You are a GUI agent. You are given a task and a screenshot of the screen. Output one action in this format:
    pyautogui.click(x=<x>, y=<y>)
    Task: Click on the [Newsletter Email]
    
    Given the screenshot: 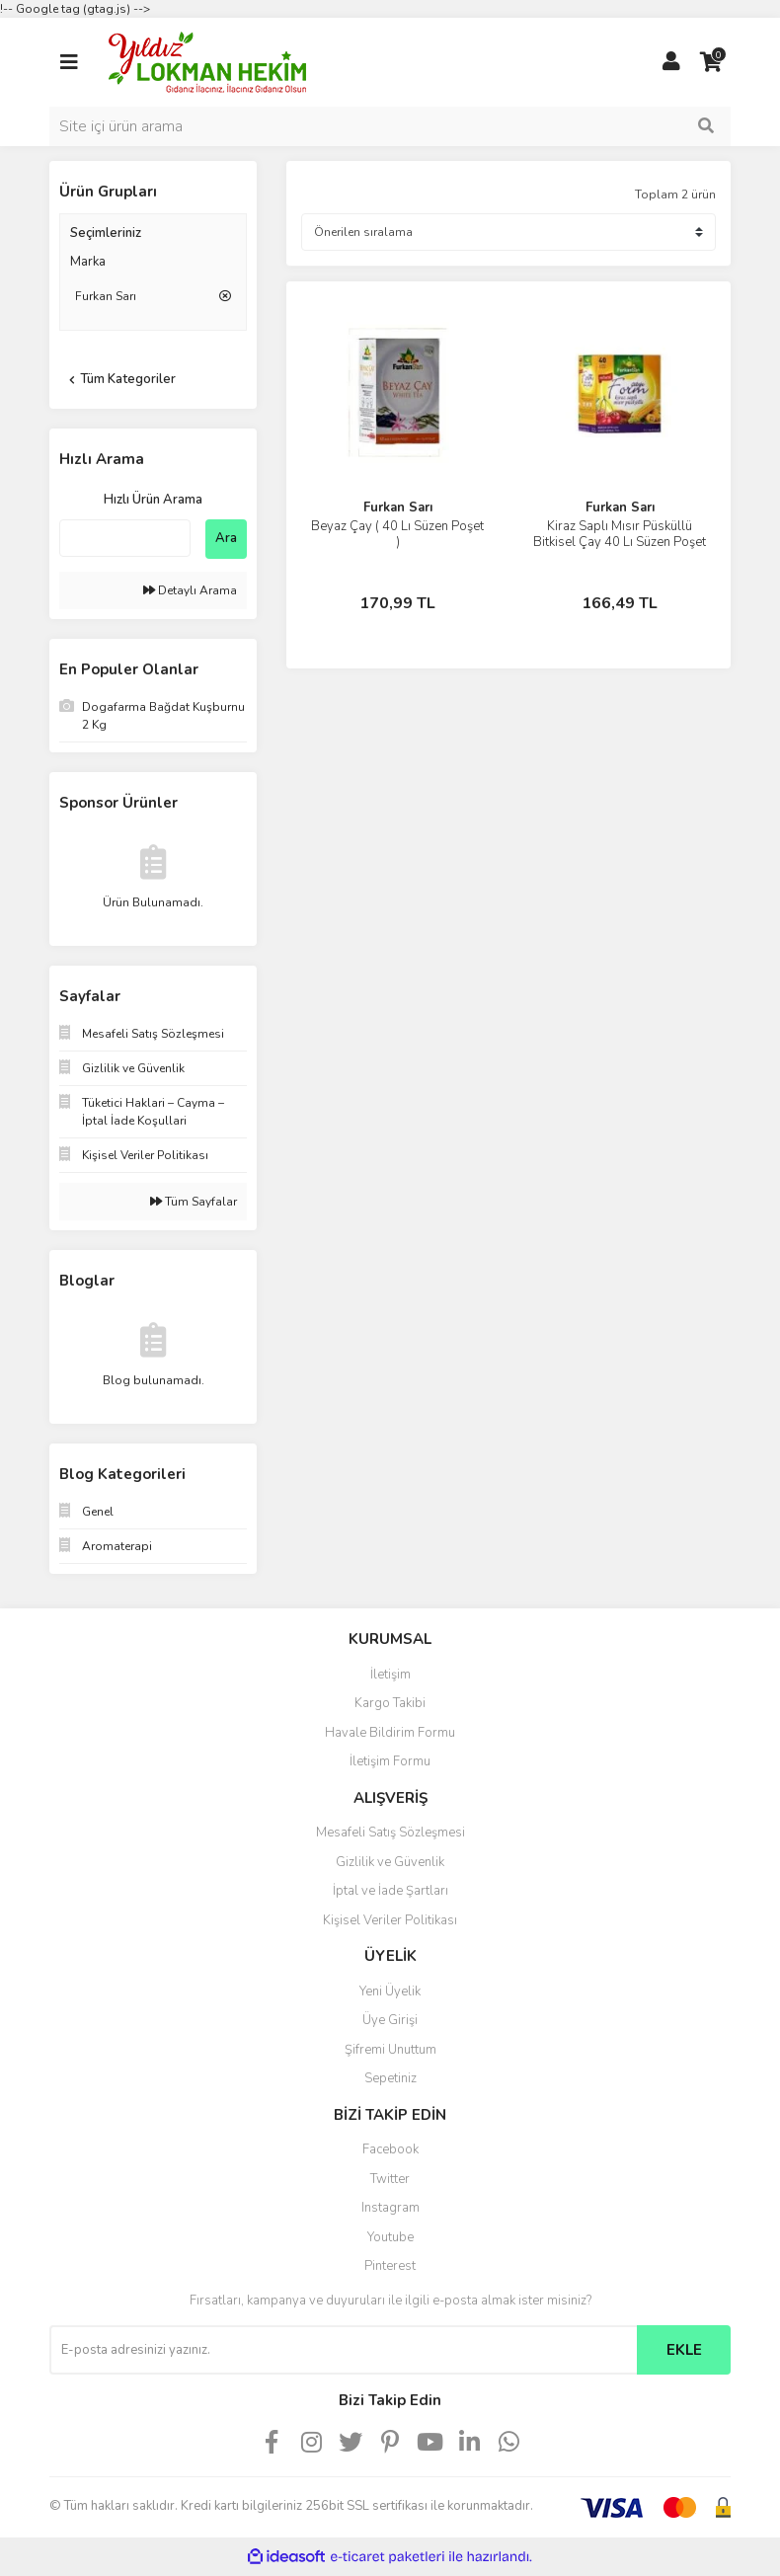 What is the action you would take?
    pyautogui.click(x=343, y=2350)
    